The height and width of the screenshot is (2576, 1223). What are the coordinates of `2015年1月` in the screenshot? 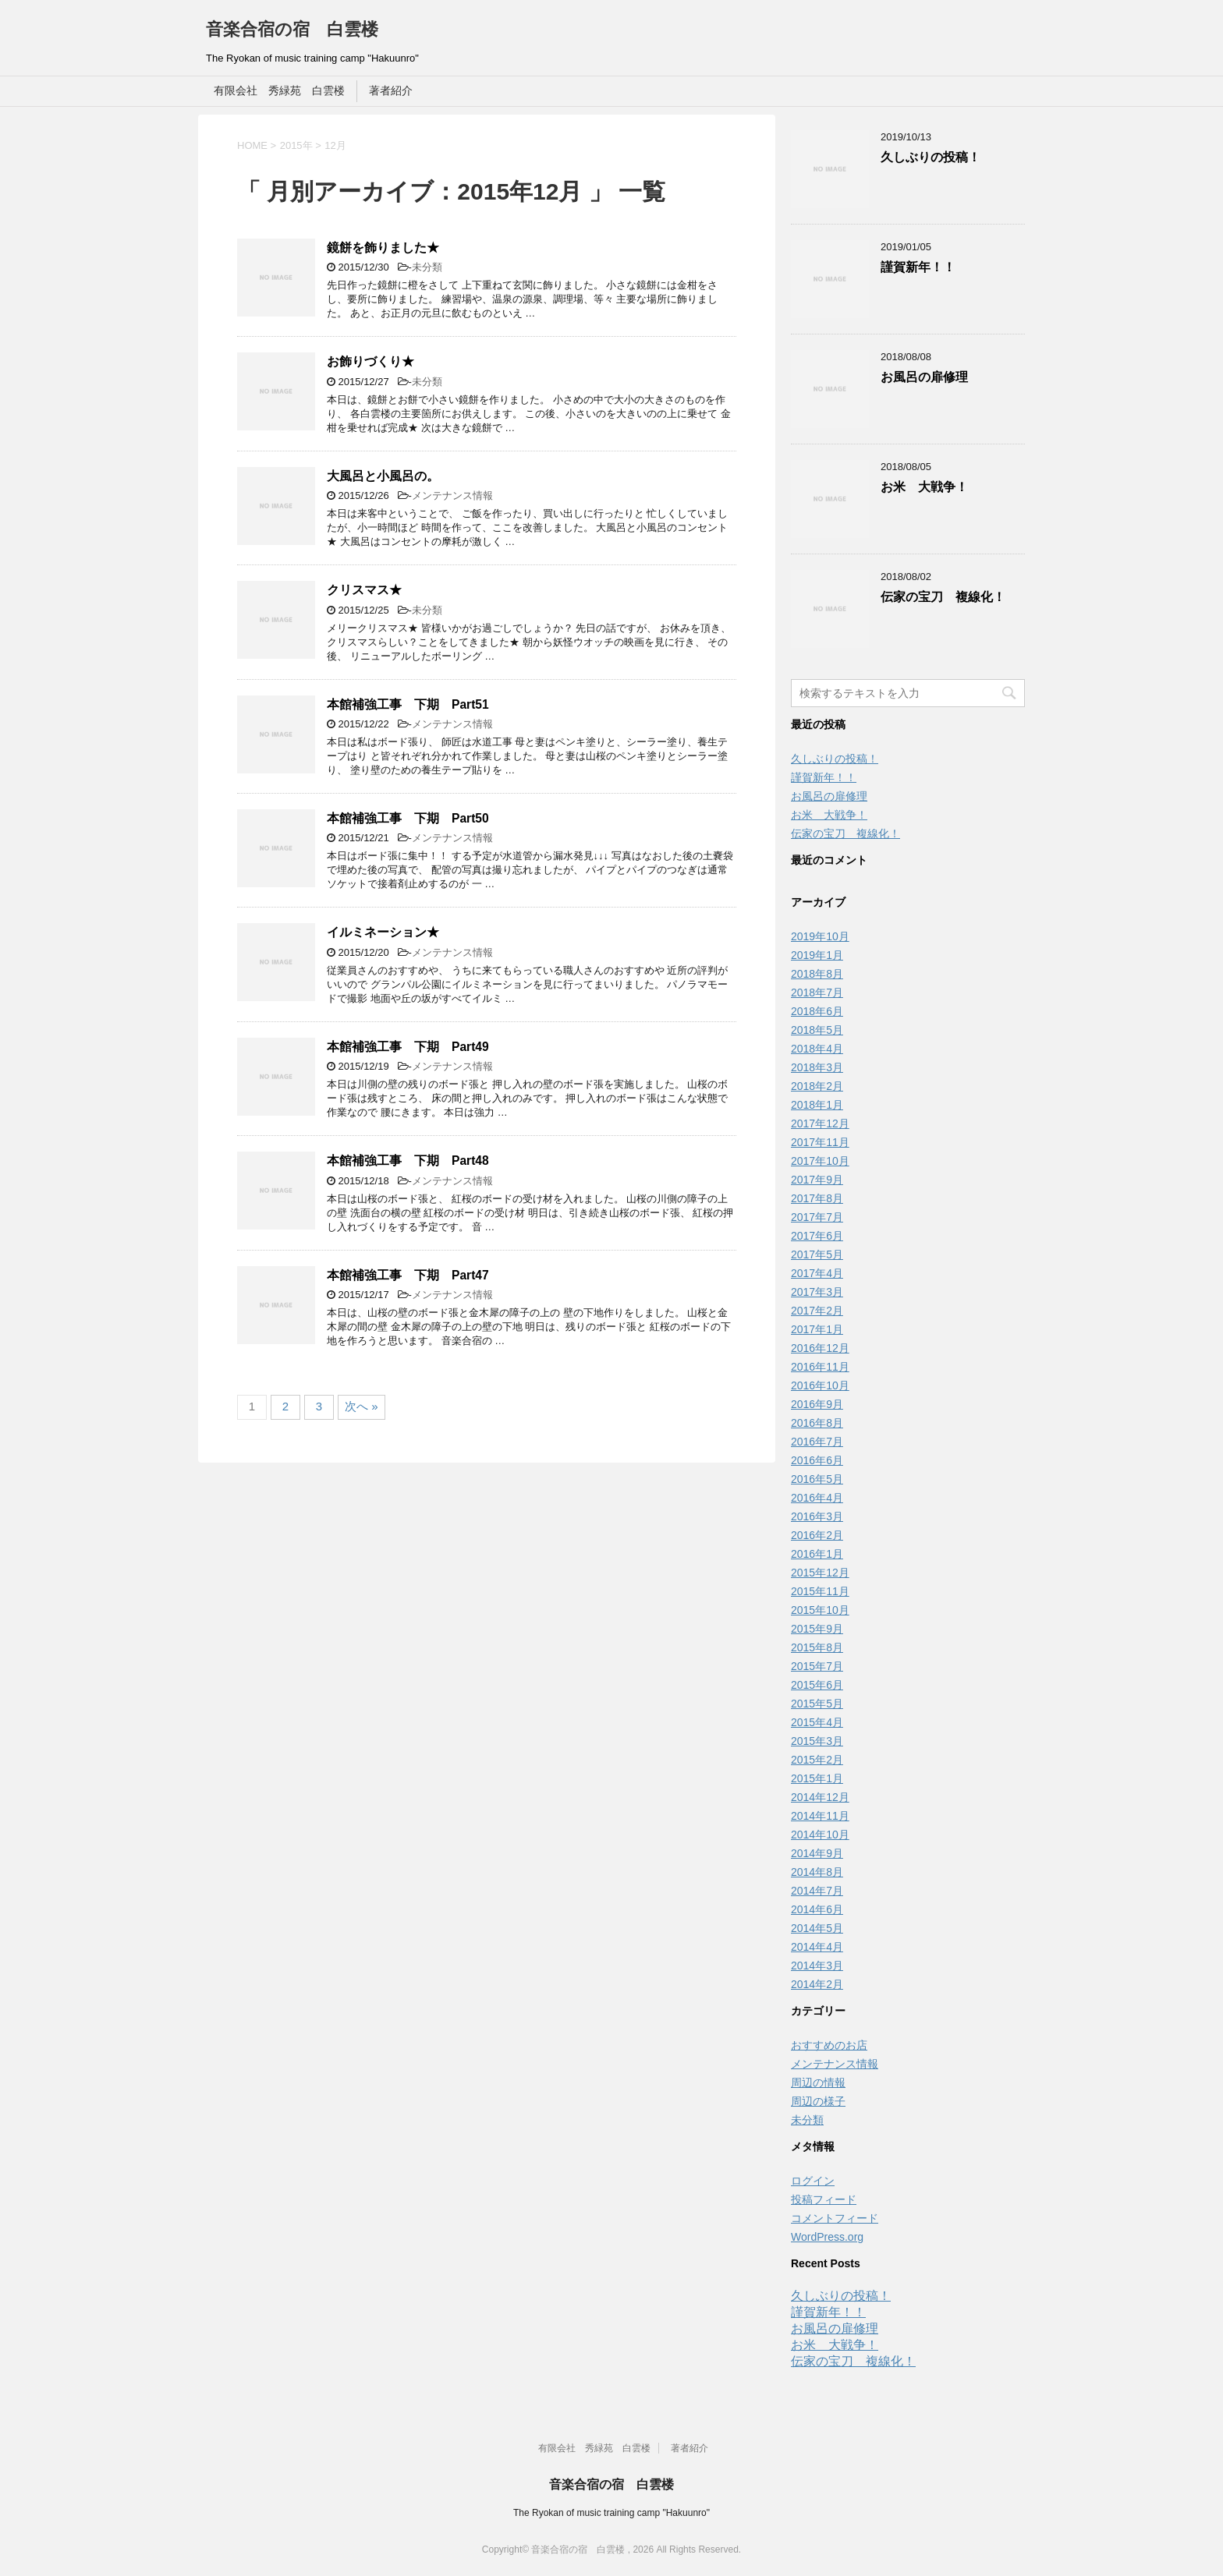 It's located at (817, 1778).